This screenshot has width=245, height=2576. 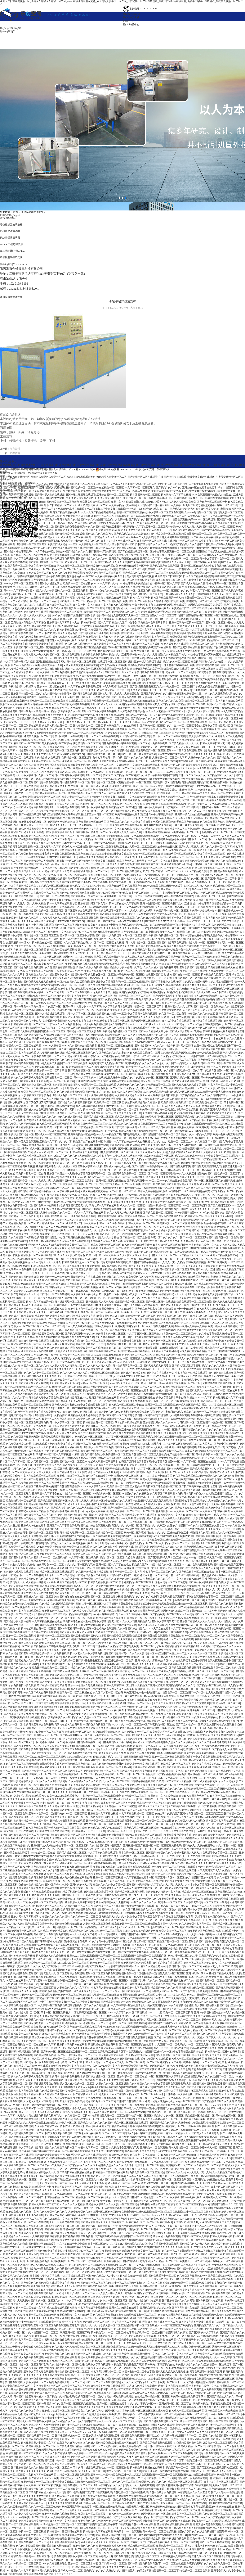 I want to click on 人妻精品久久久久中文字幕9, so click(x=16, y=715).